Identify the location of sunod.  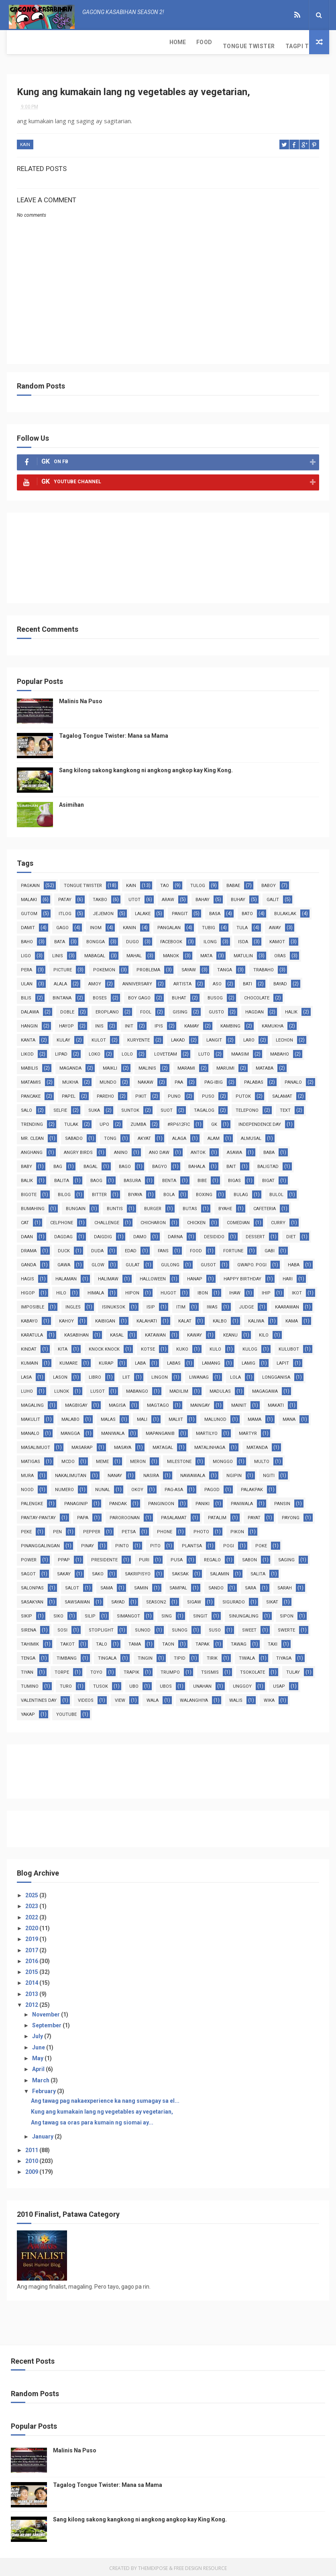
(143, 1627).